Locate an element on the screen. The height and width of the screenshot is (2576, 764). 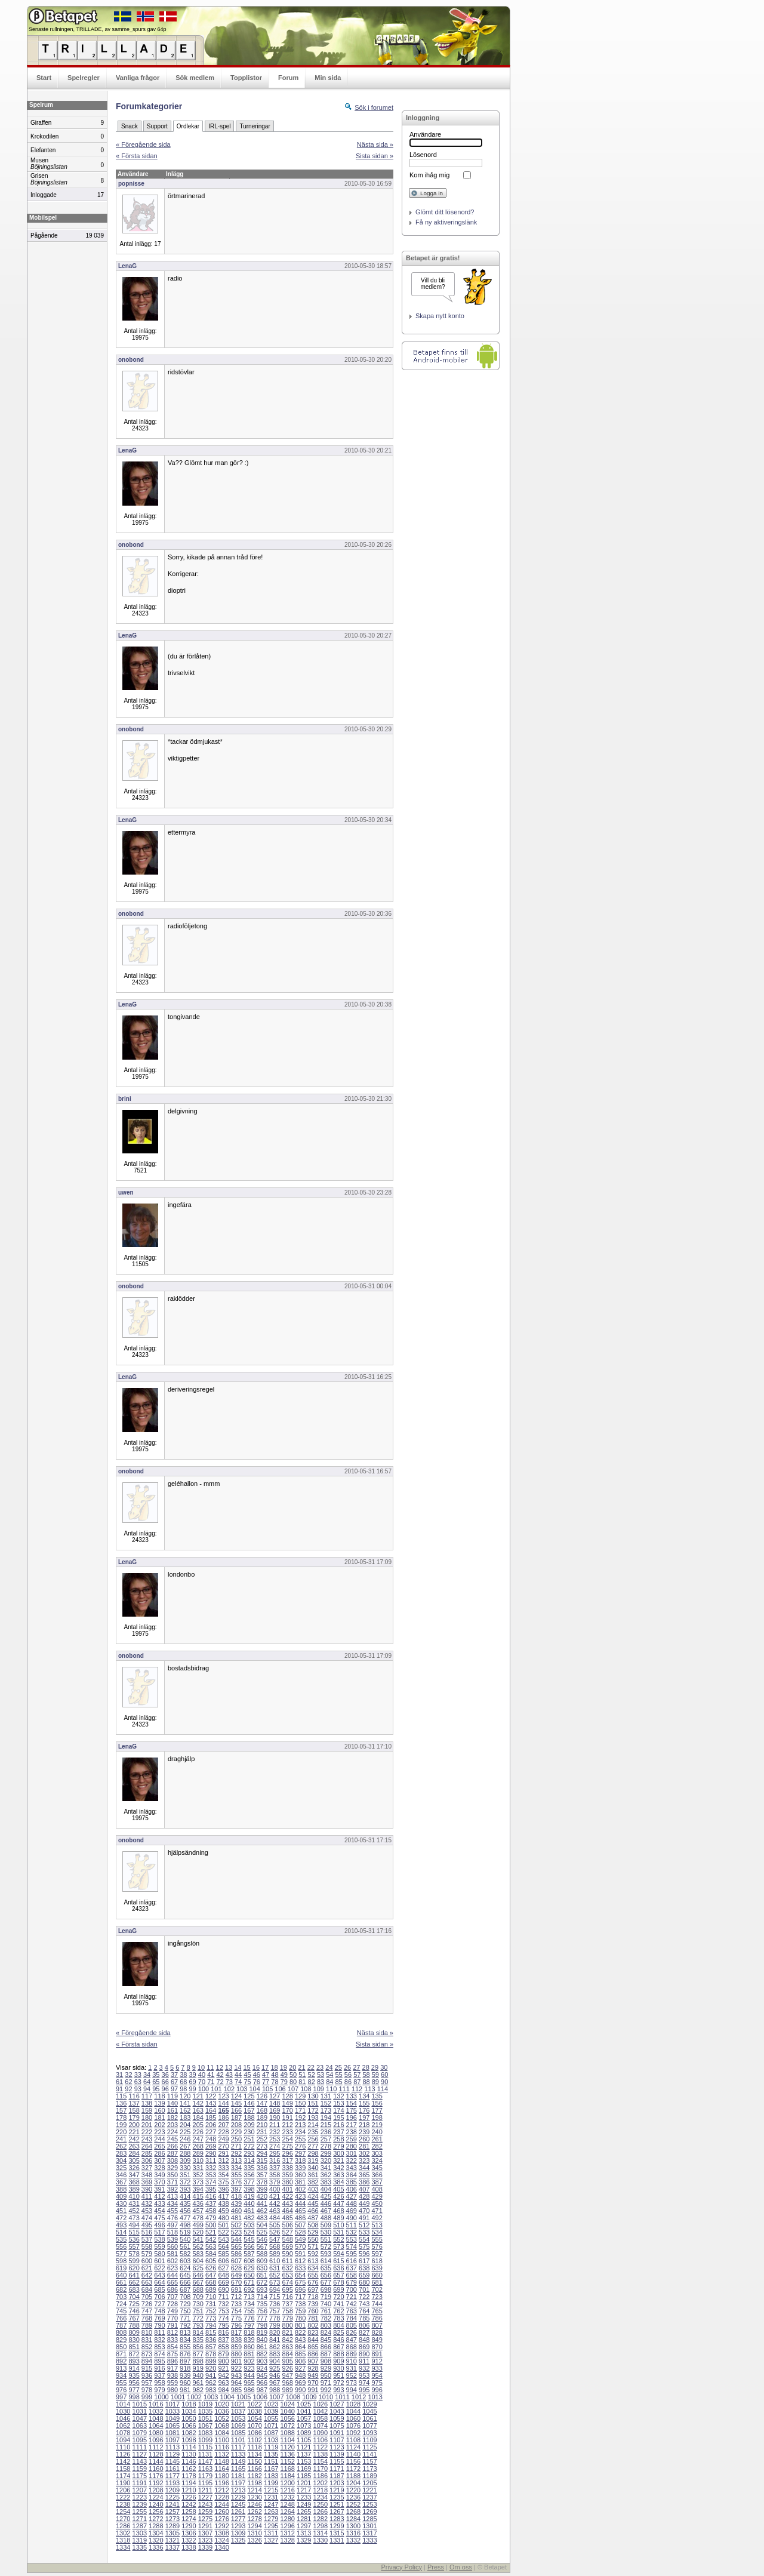
663 is located at coordinates (146, 2282).